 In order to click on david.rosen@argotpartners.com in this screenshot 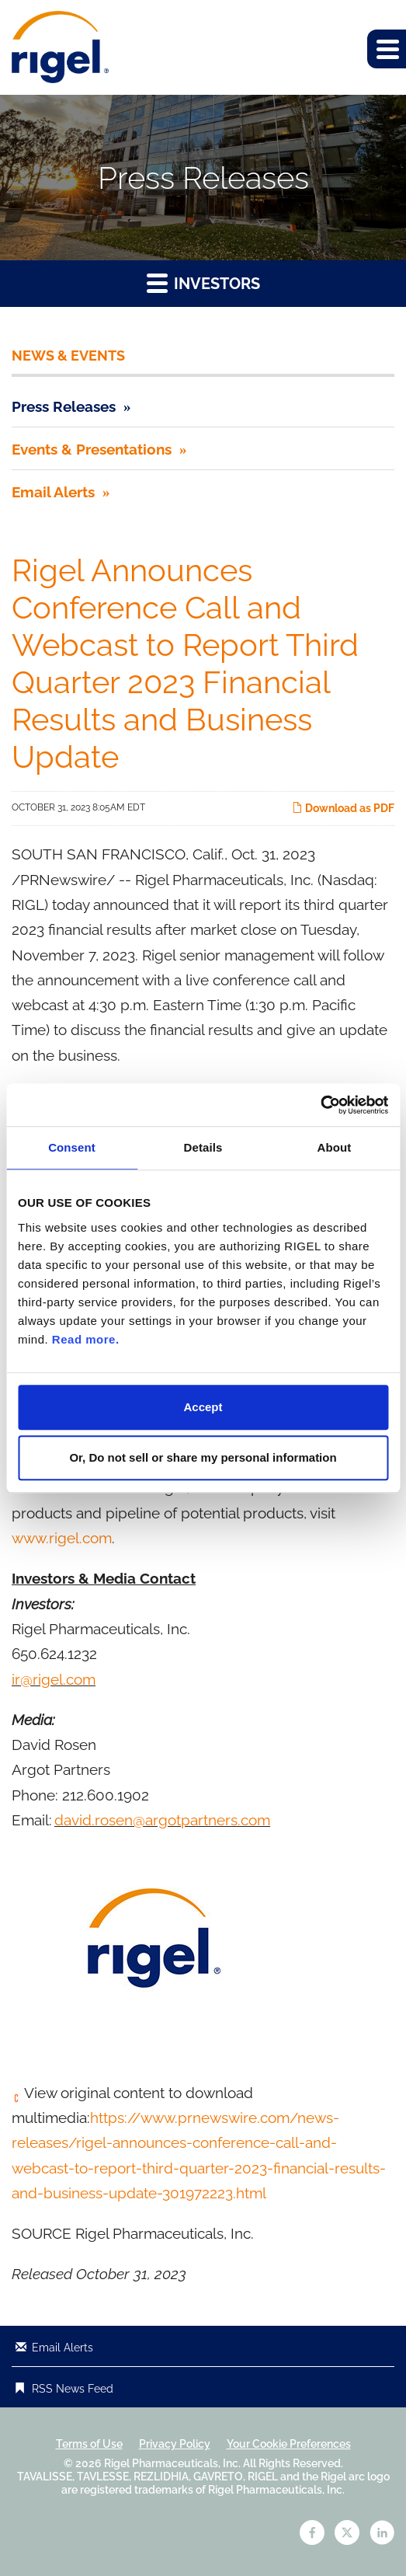, I will do `click(162, 1819)`.